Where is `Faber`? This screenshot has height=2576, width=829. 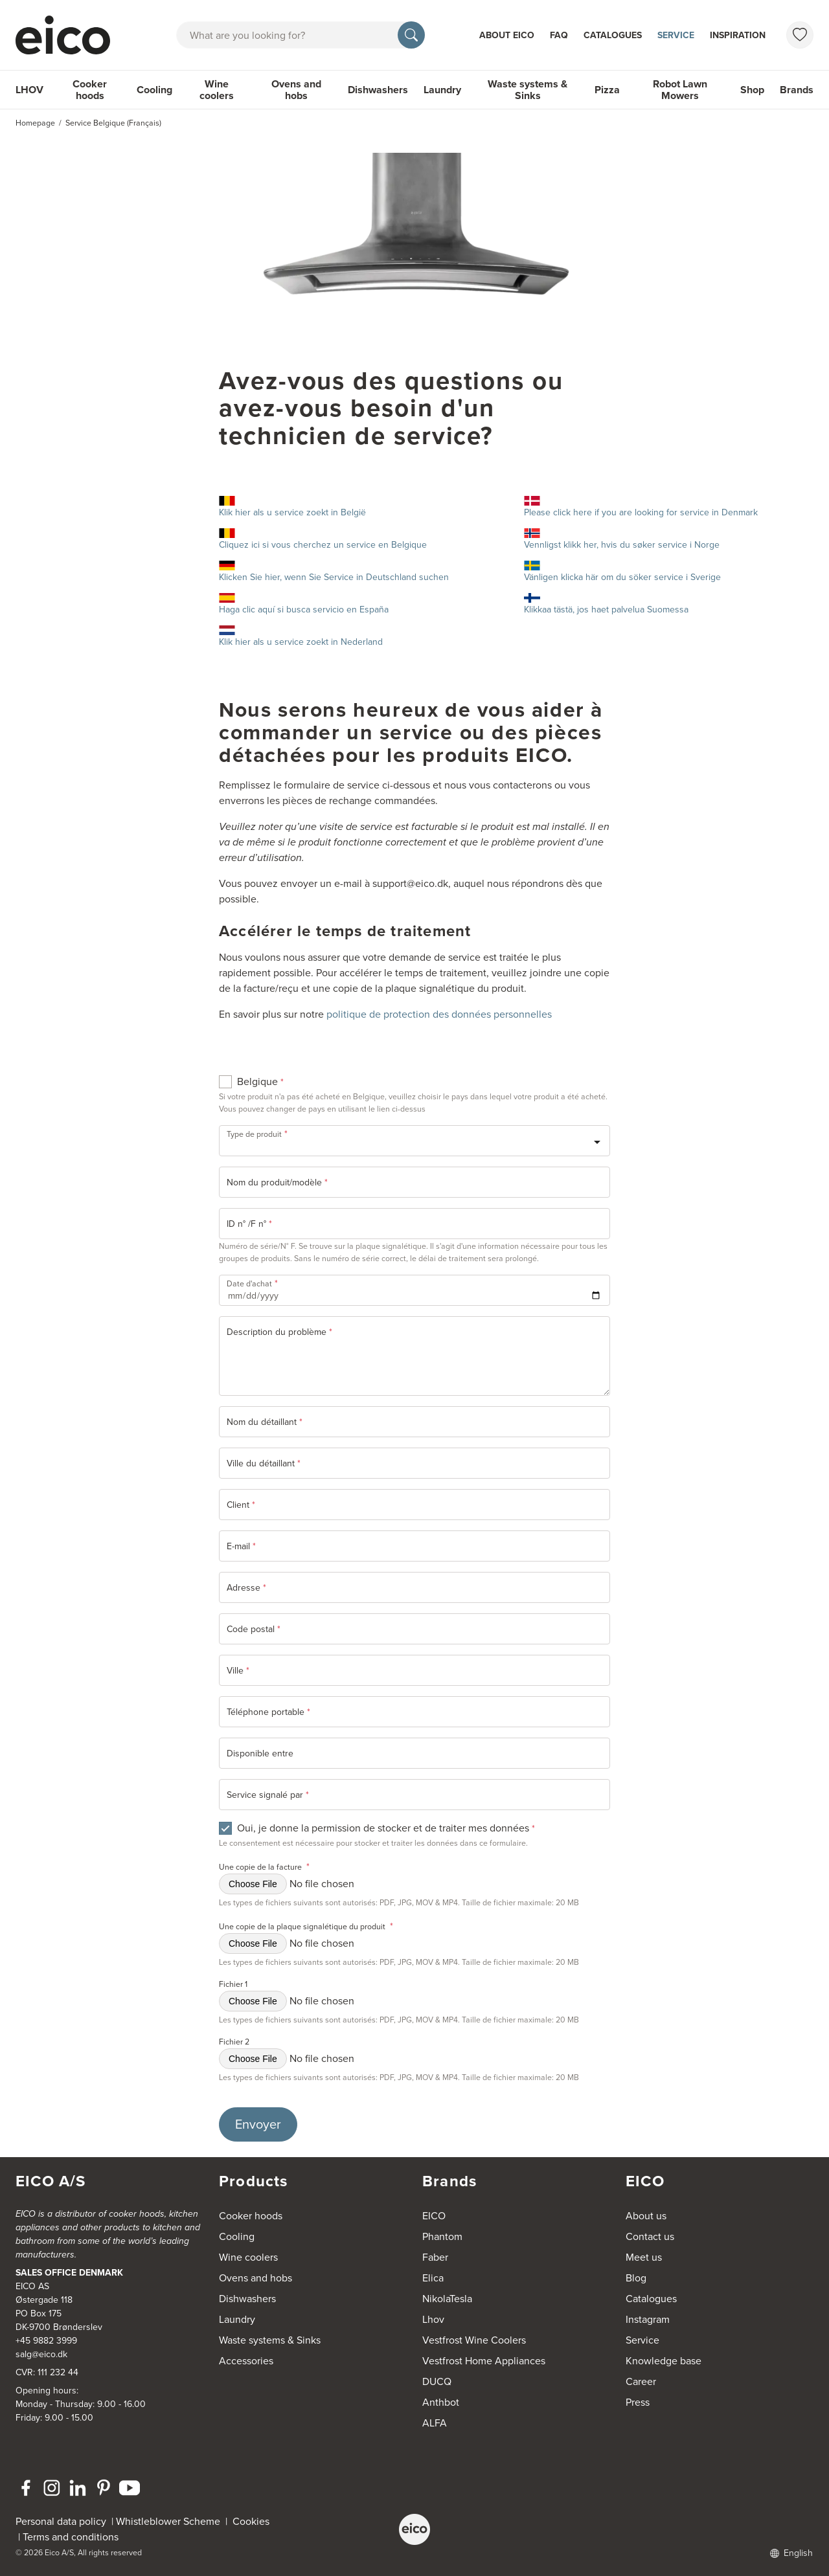 Faber is located at coordinates (435, 2257).